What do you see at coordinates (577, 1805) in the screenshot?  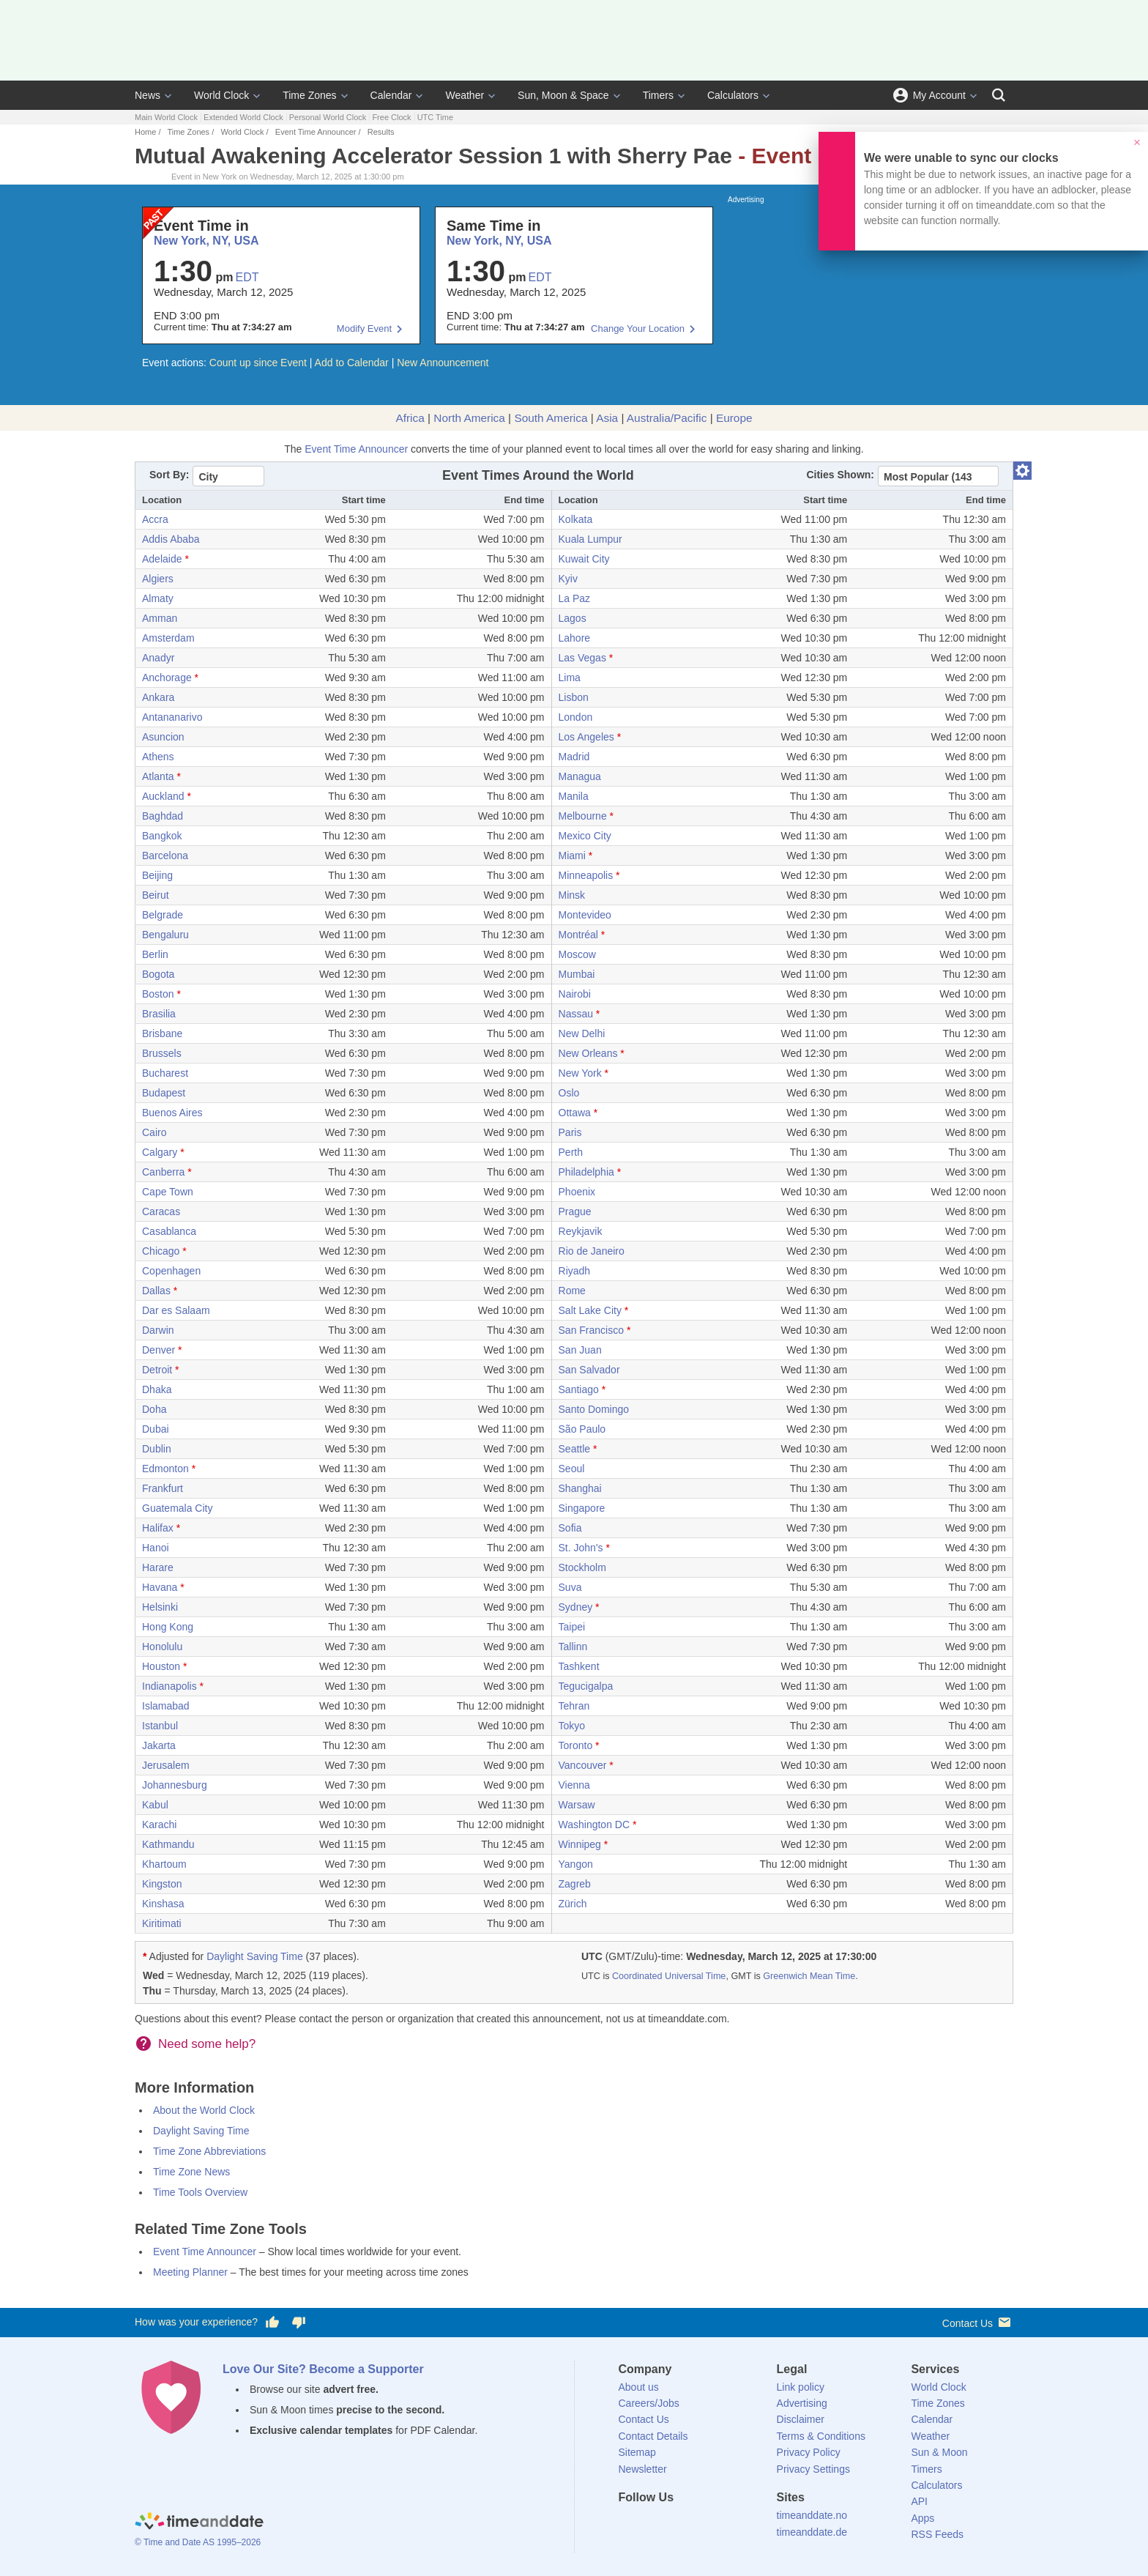 I see `Warsaw` at bounding box center [577, 1805].